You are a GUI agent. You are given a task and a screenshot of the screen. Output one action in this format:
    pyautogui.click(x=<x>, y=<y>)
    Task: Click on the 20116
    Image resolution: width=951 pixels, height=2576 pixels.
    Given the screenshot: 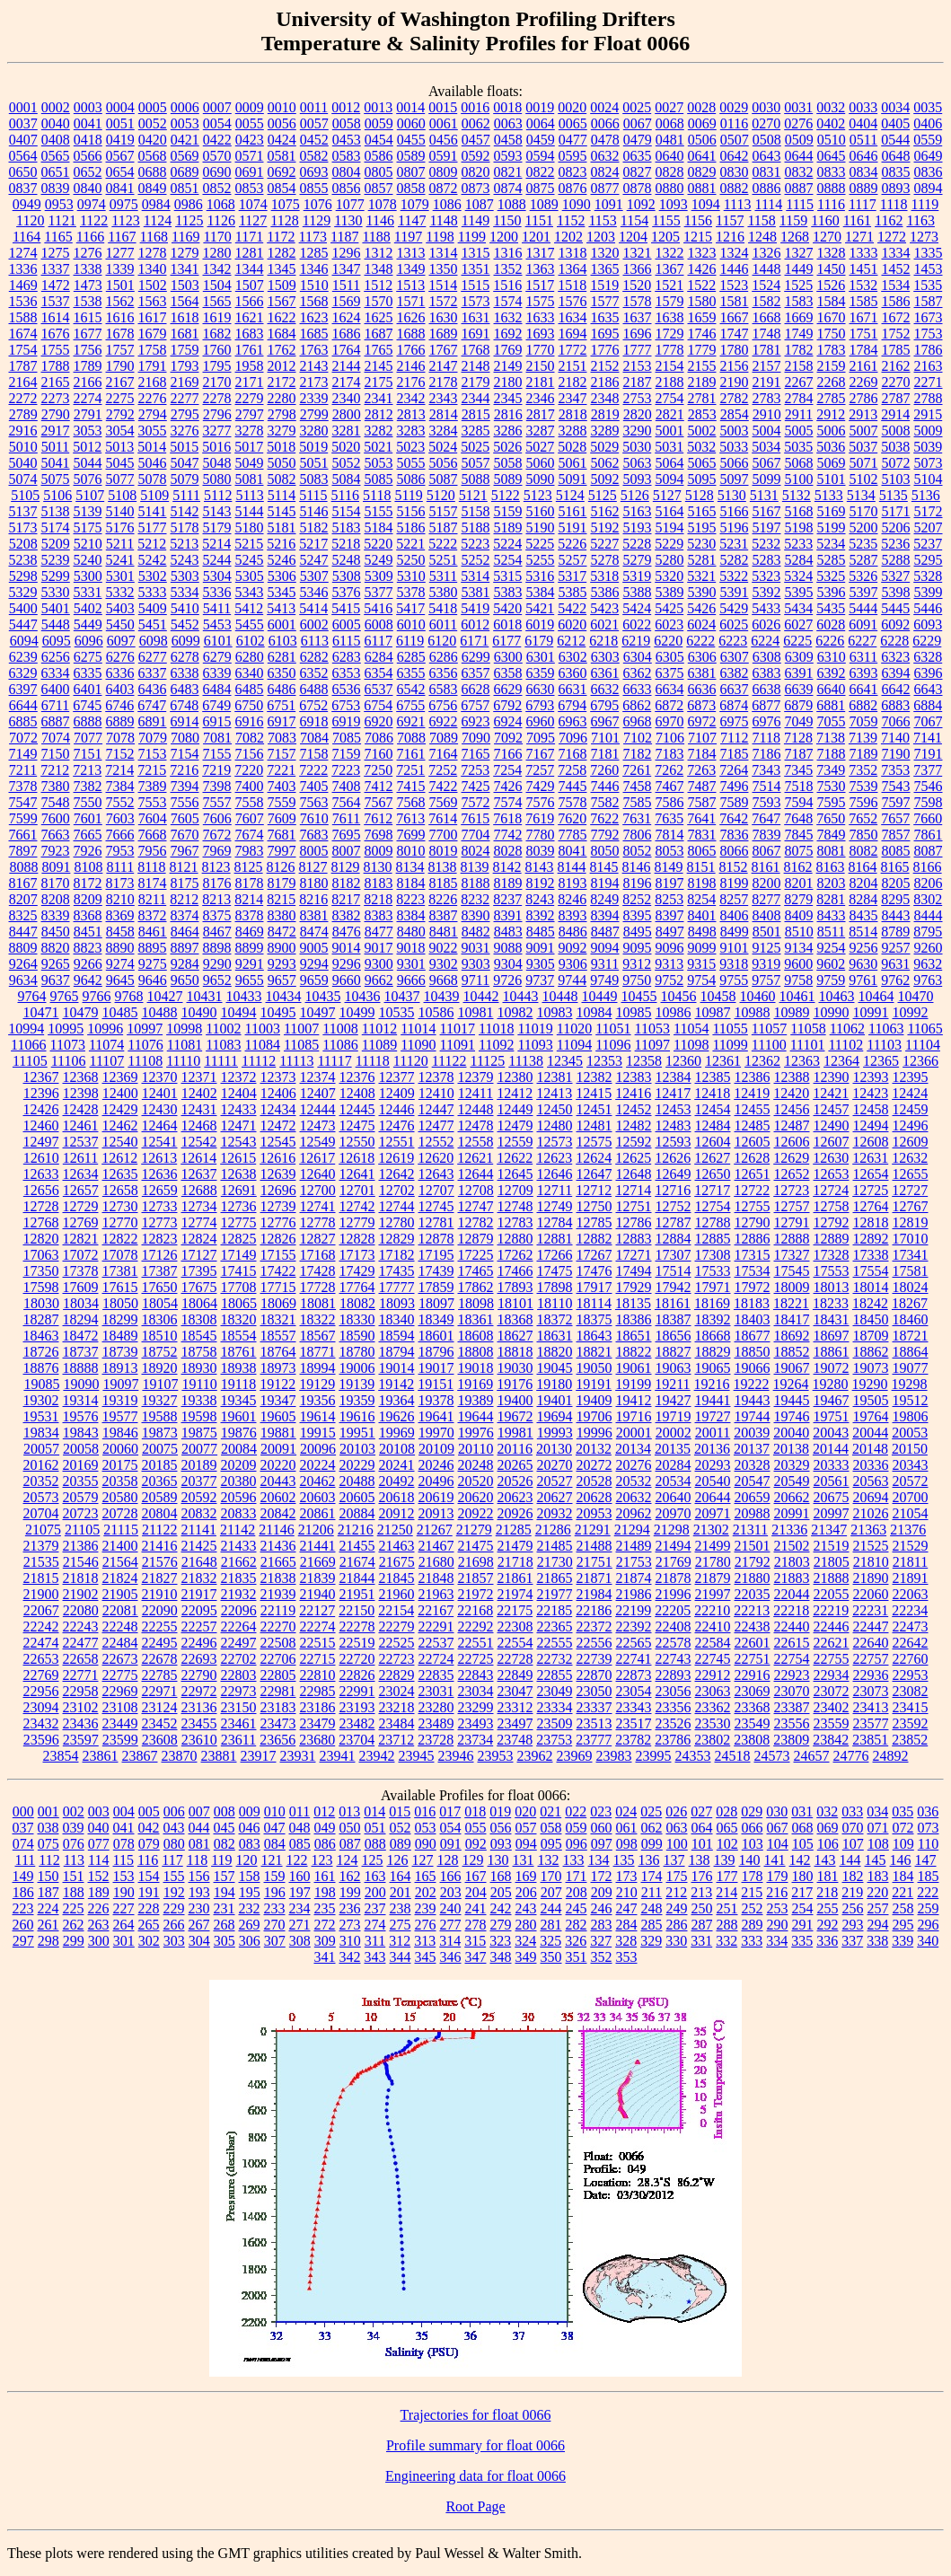 What is the action you would take?
    pyautogui.click(x=515, y=1448)
    